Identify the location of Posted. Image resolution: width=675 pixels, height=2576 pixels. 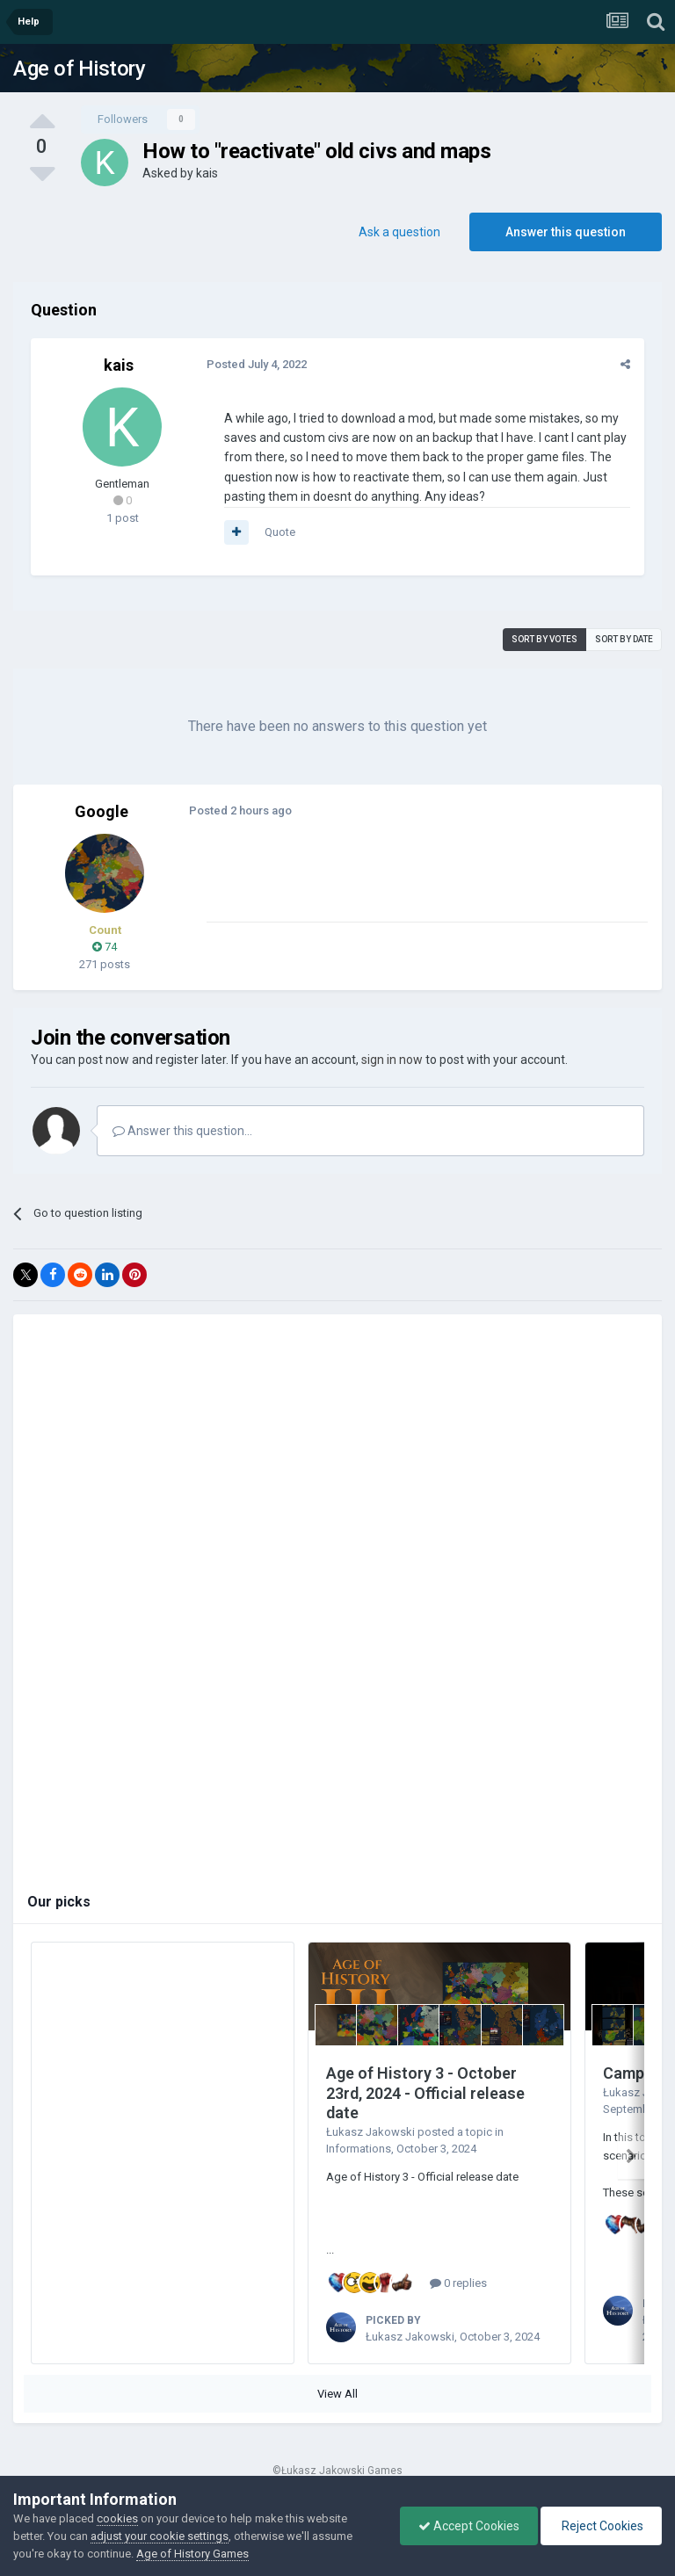
(257, 364).